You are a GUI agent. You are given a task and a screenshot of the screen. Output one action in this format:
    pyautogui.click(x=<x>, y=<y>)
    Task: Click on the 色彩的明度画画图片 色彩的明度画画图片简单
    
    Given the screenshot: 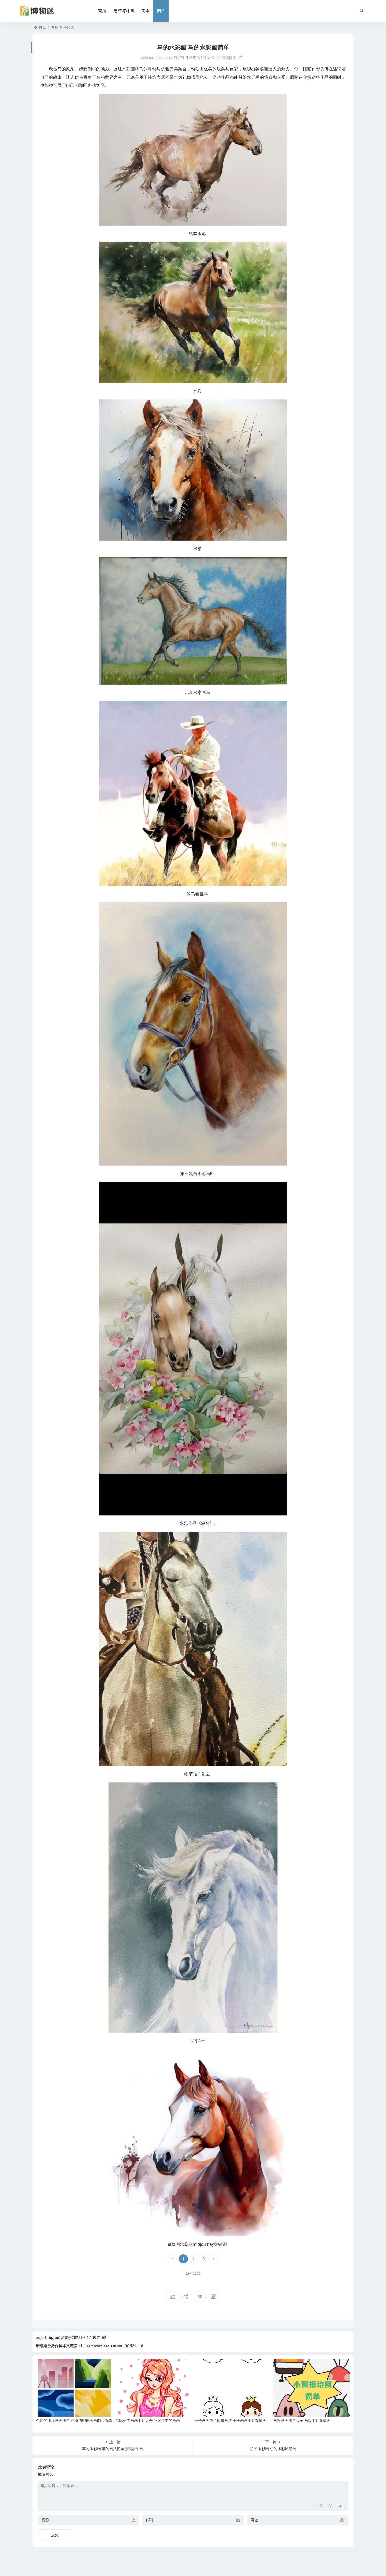 What is the action you would take?
    pyautogui.click(x=74, y=2420)
    